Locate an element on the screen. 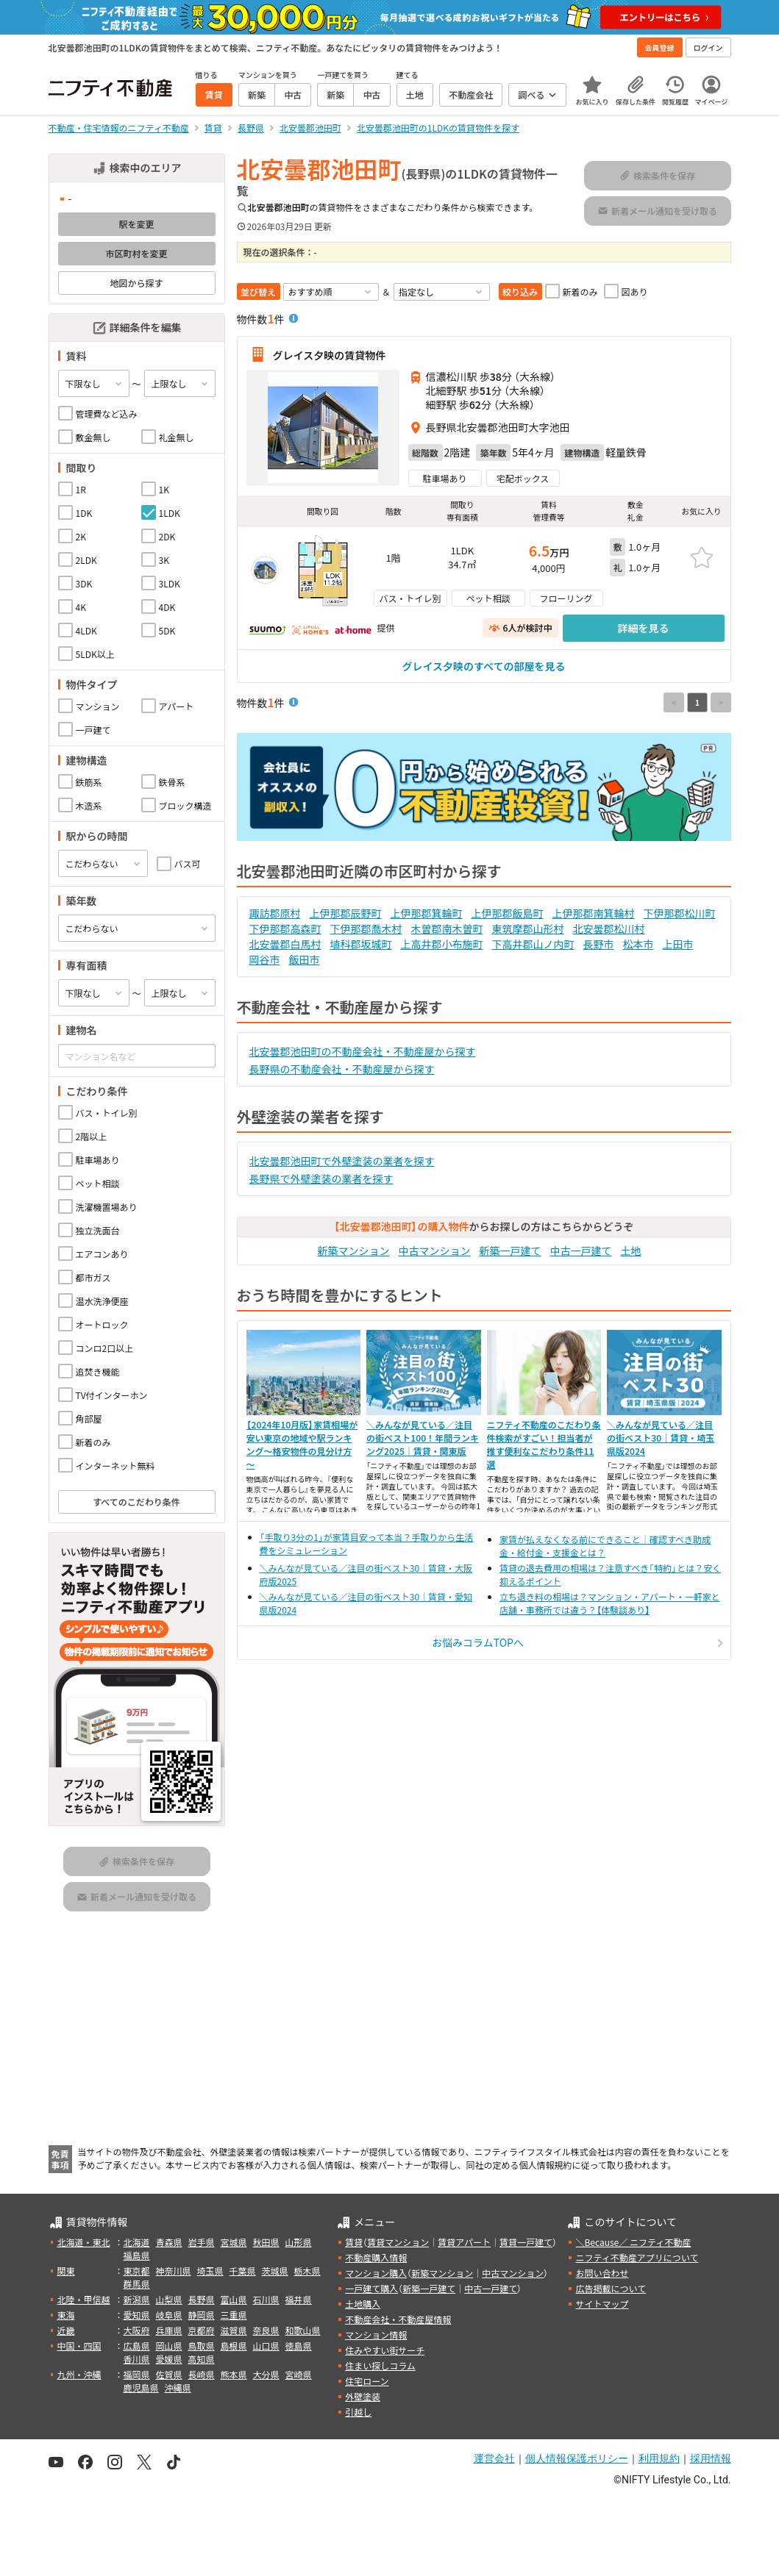 This screenshot has width=779, height=2576. 松本市 is located at coordinates (638, 944).